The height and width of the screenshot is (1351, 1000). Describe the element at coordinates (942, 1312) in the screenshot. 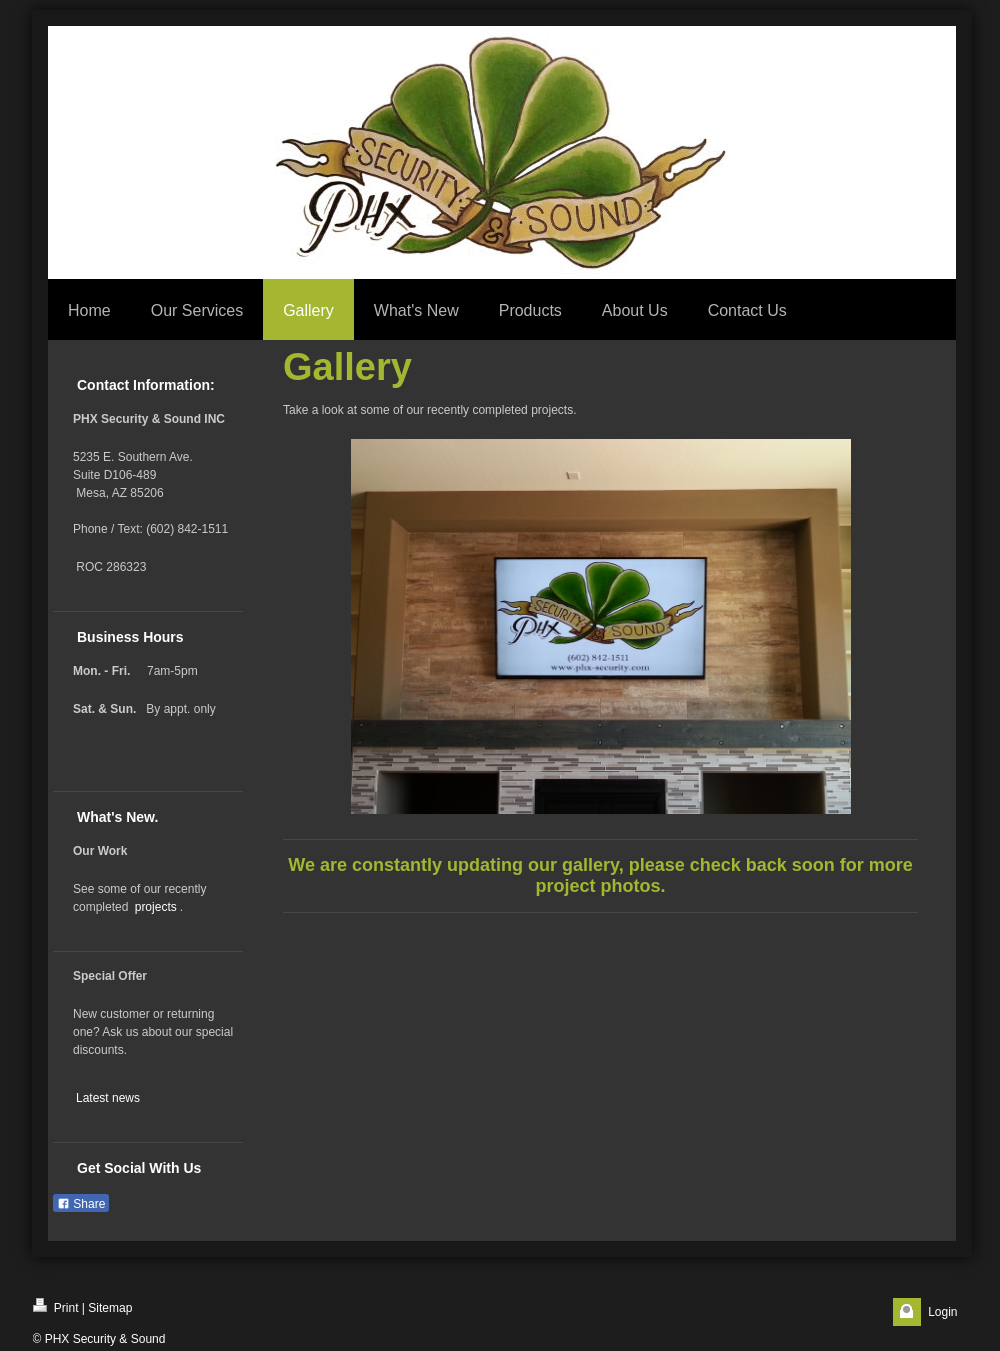

I see `Login` at that location.